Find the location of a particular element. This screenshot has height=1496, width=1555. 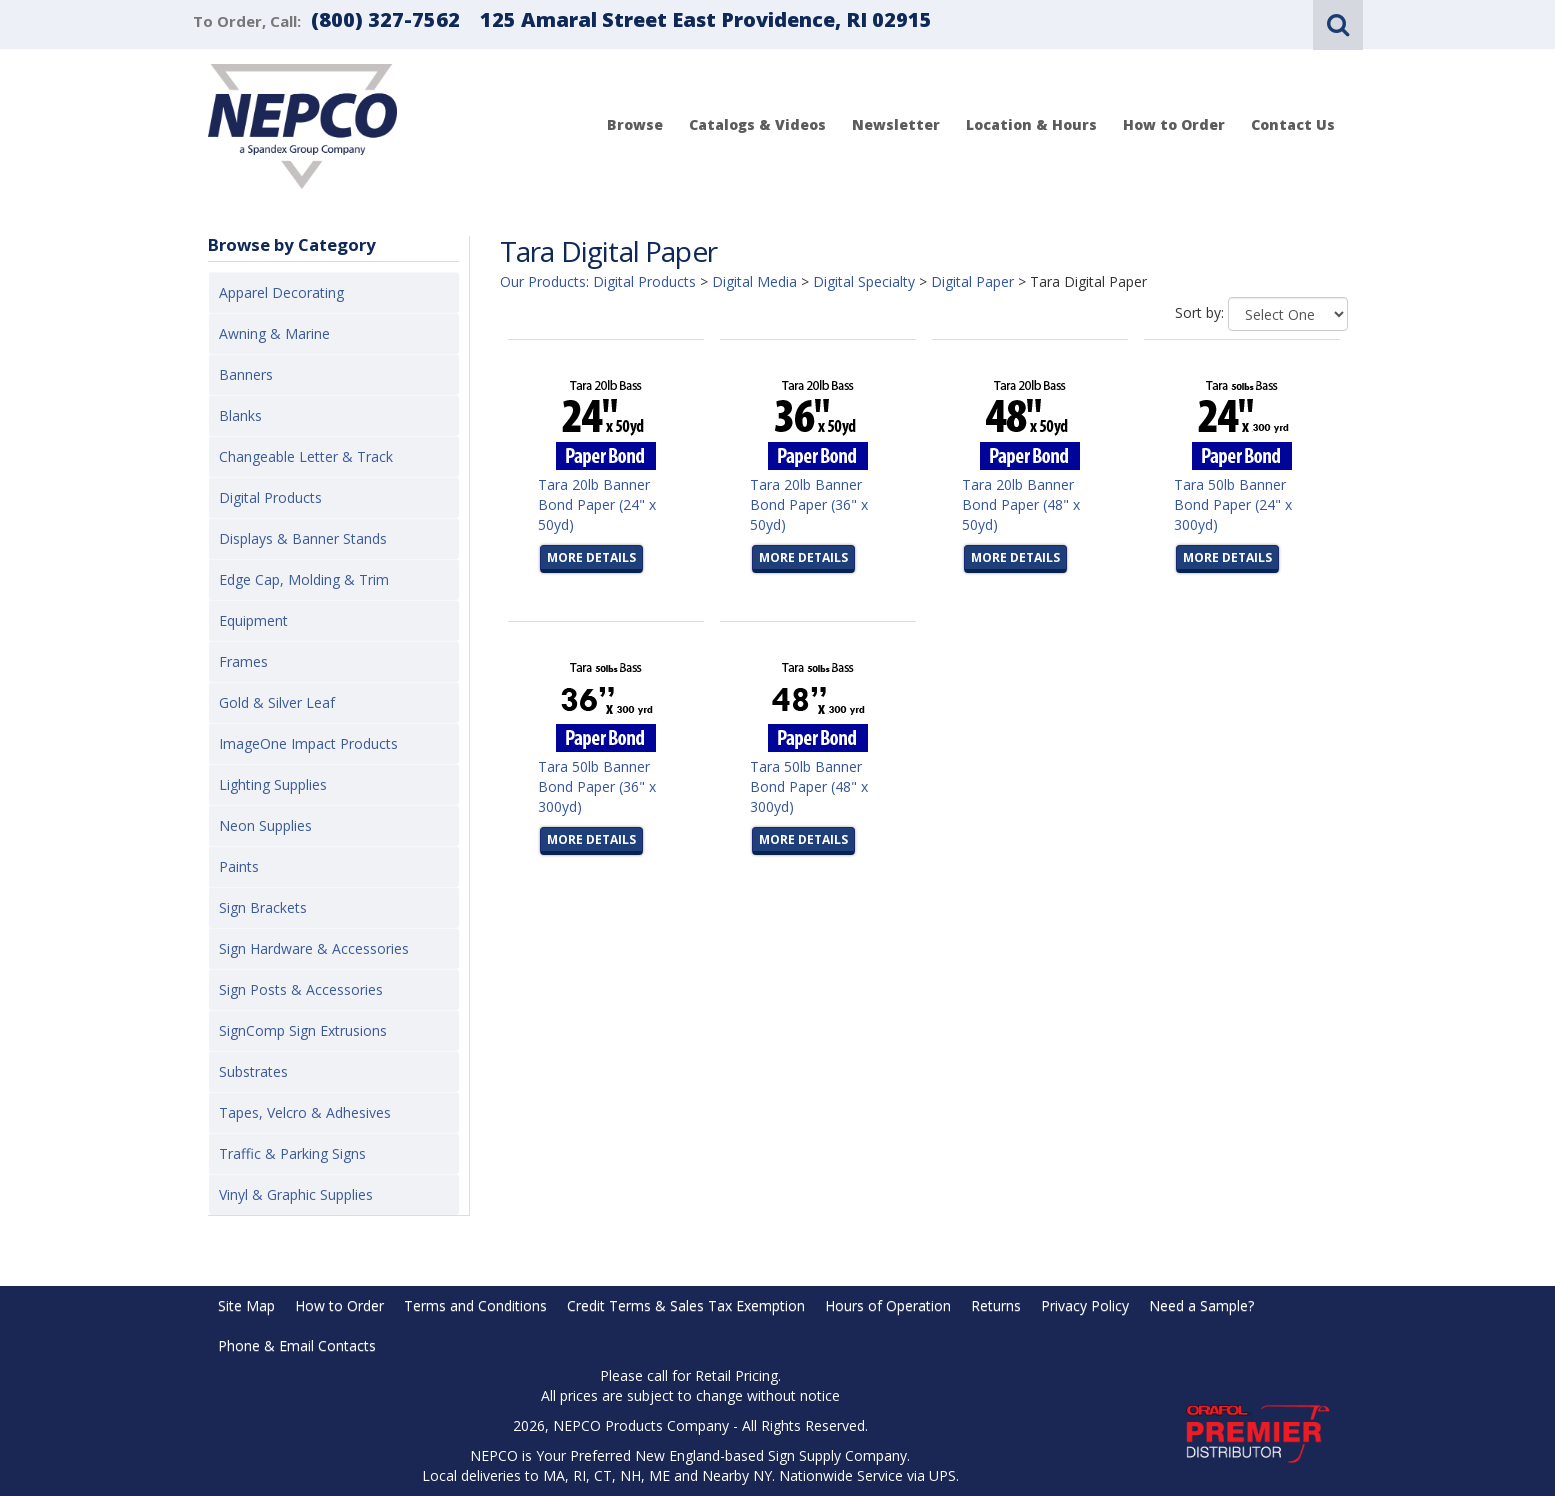

Apparel Decorating is located at coordinates (281, 292).